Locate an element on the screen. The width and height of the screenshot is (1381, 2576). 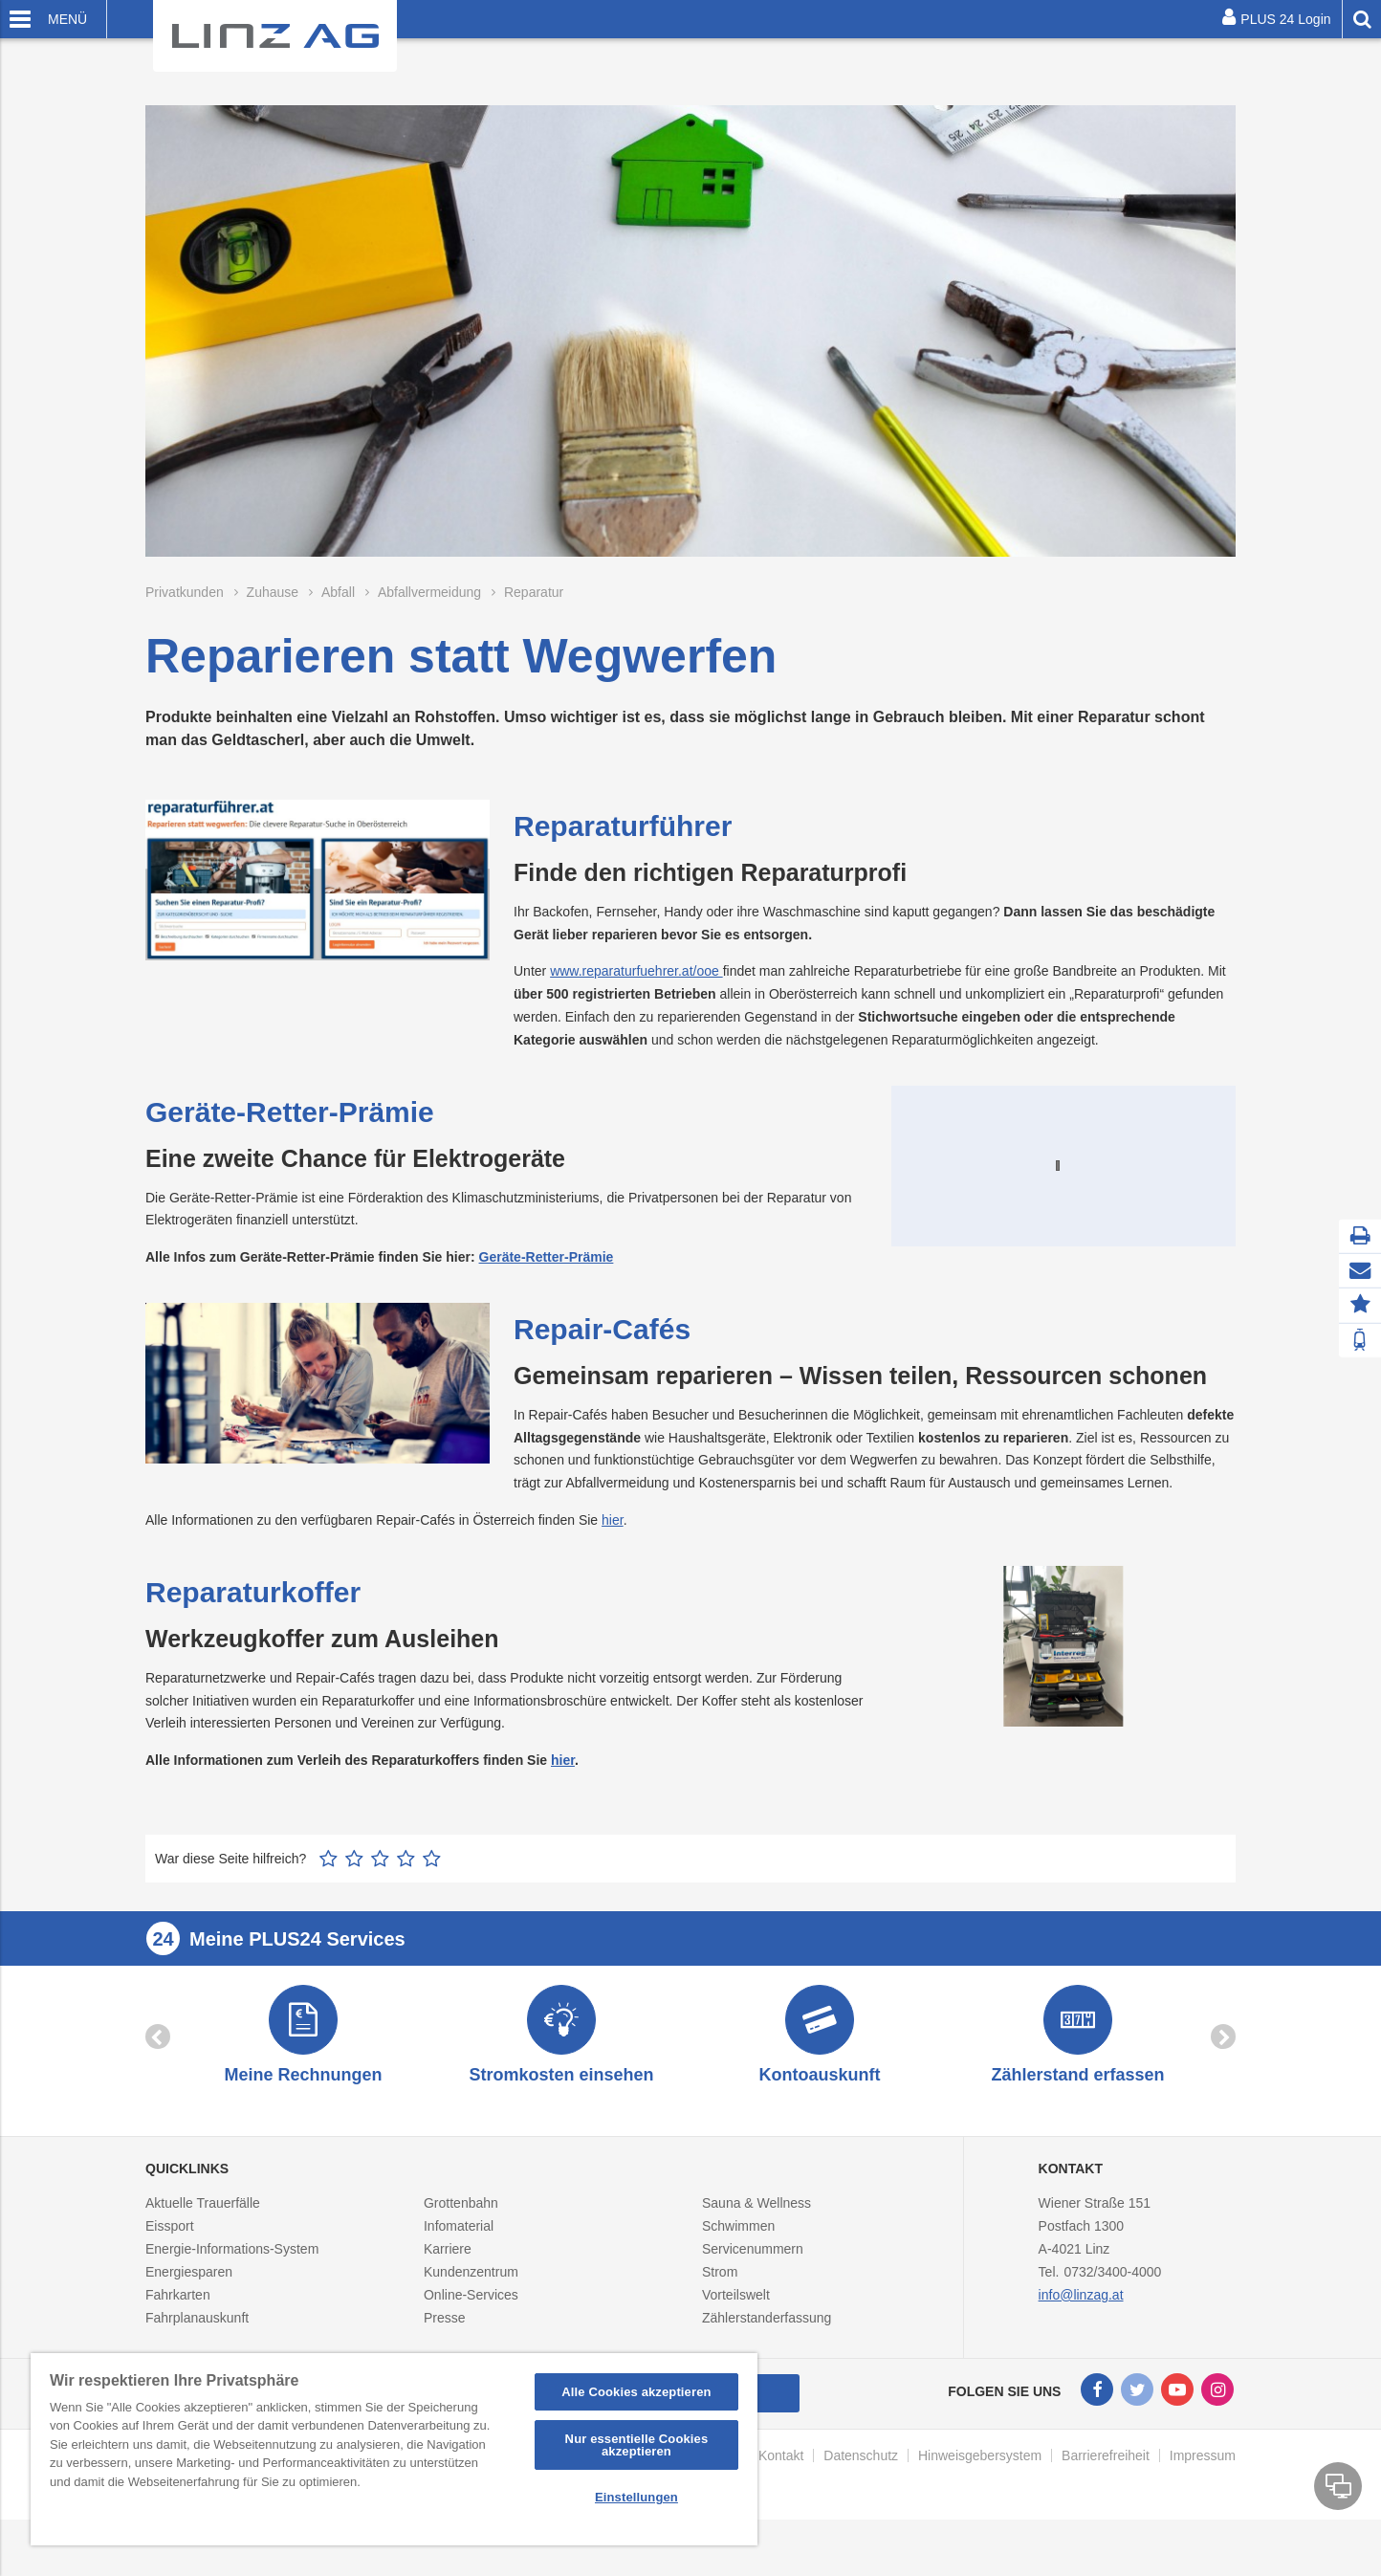
Energie-Informations-System is located at coordinates (231, 2291).